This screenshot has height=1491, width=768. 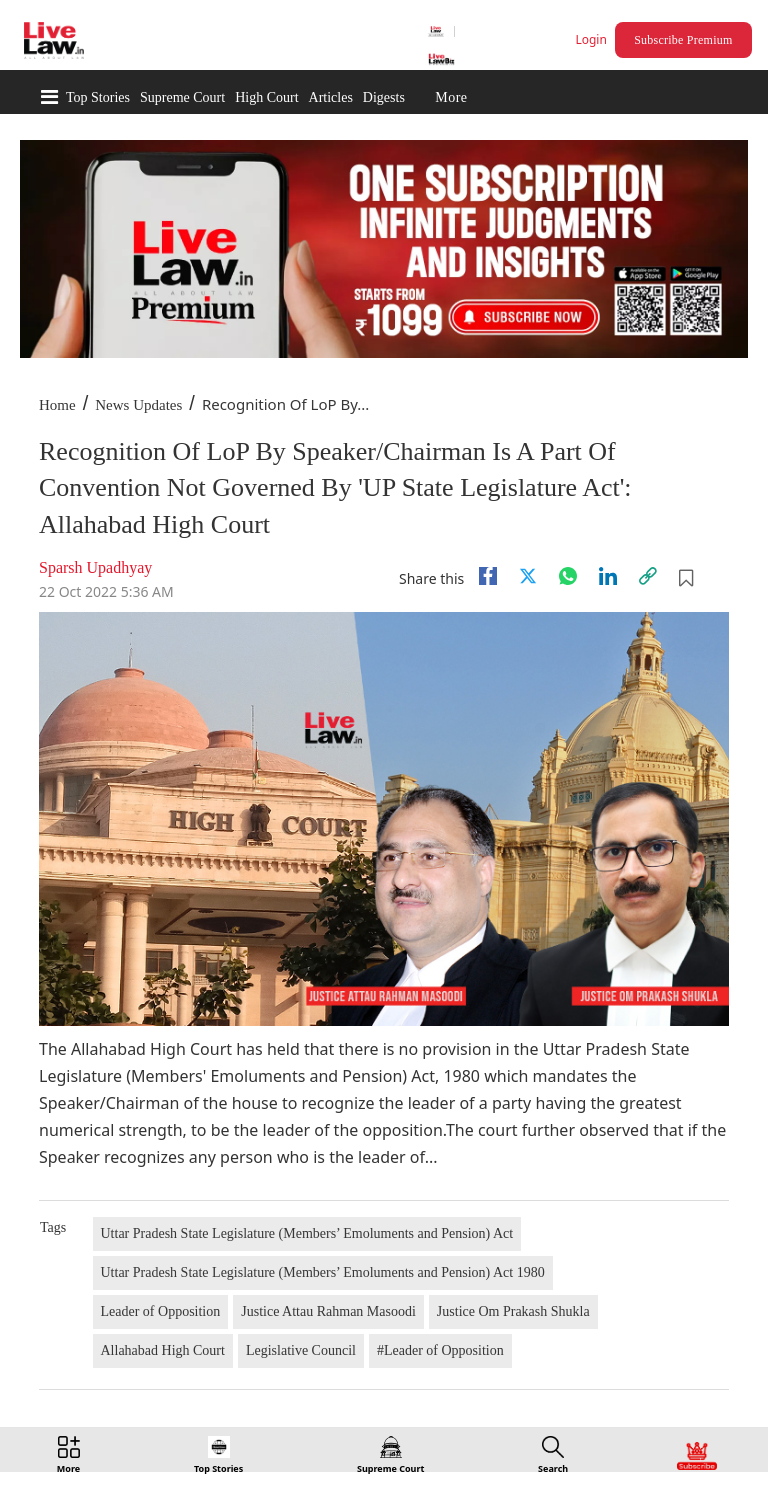 I want to click on Top Stories, so click(x=98, y=97).